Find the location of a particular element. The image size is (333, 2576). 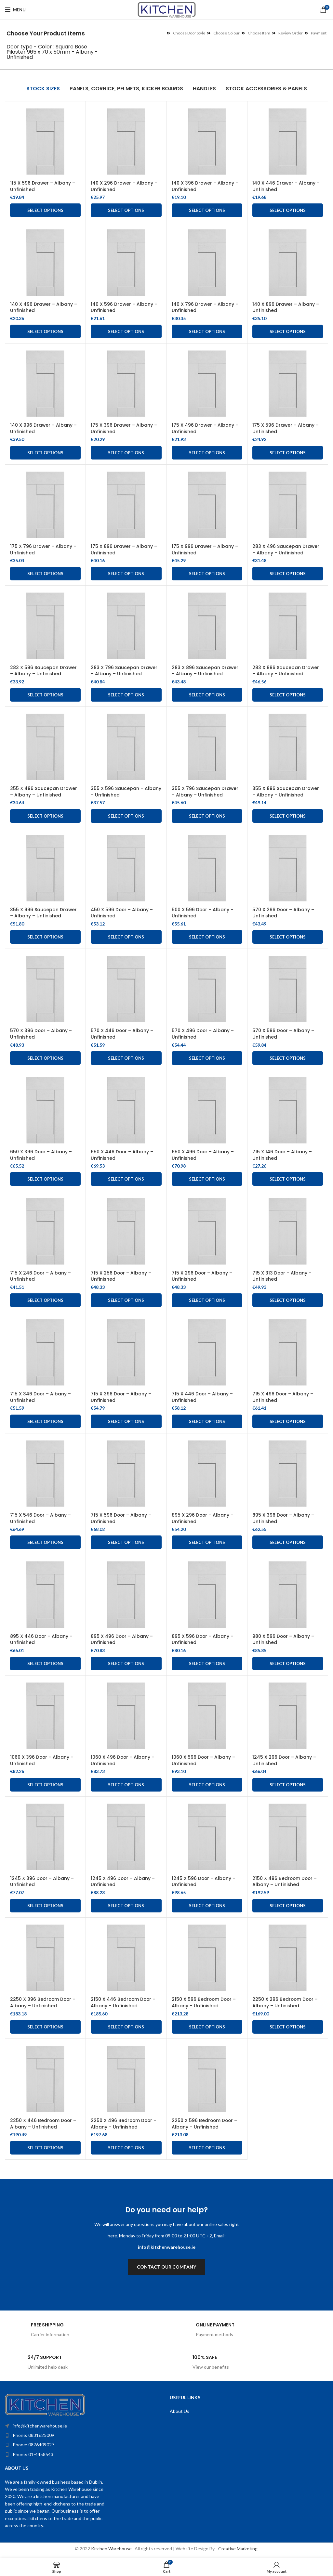

Select options [Add to cart: “715 X 496 Door - Albany - Unfinished”] is located at coordinates (288, 1421).